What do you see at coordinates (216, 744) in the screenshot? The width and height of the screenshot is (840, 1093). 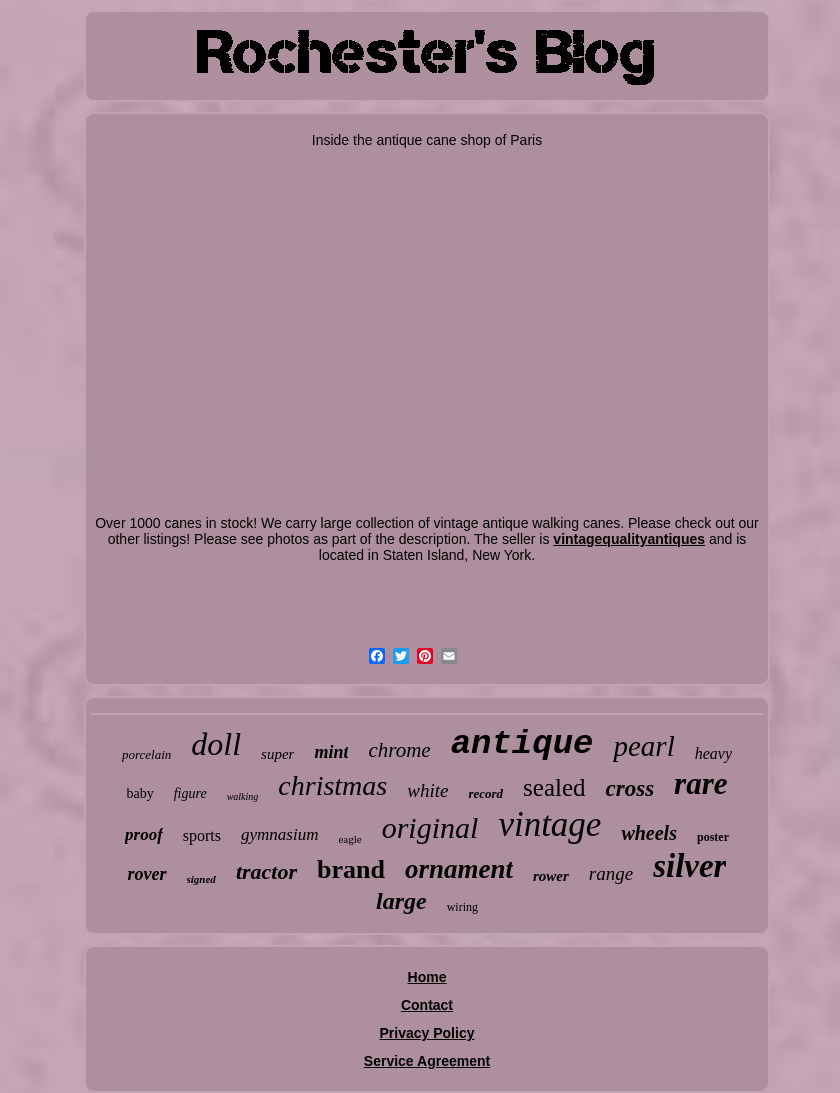 I see `doll` at bounding box center [216, 744].